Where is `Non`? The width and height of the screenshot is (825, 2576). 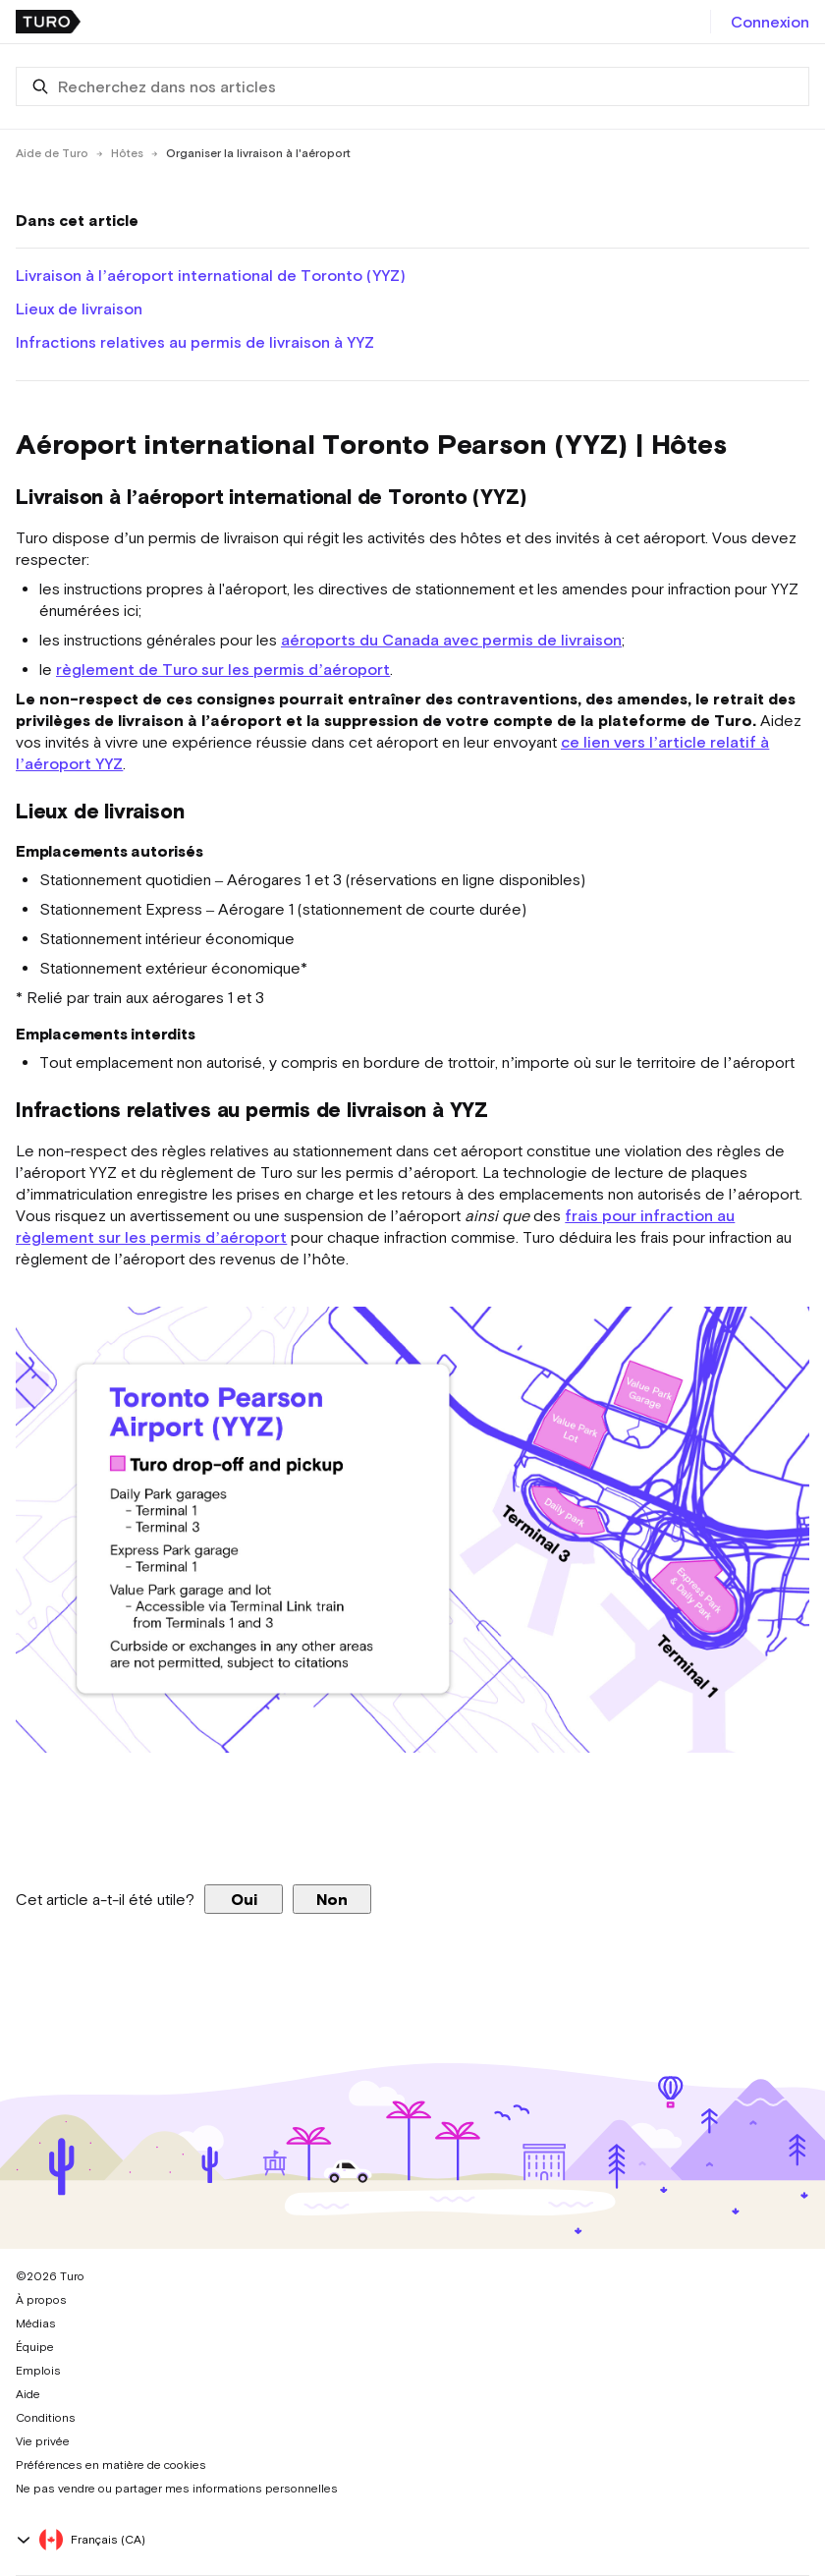 Non is located at coordinates (332, 1899).